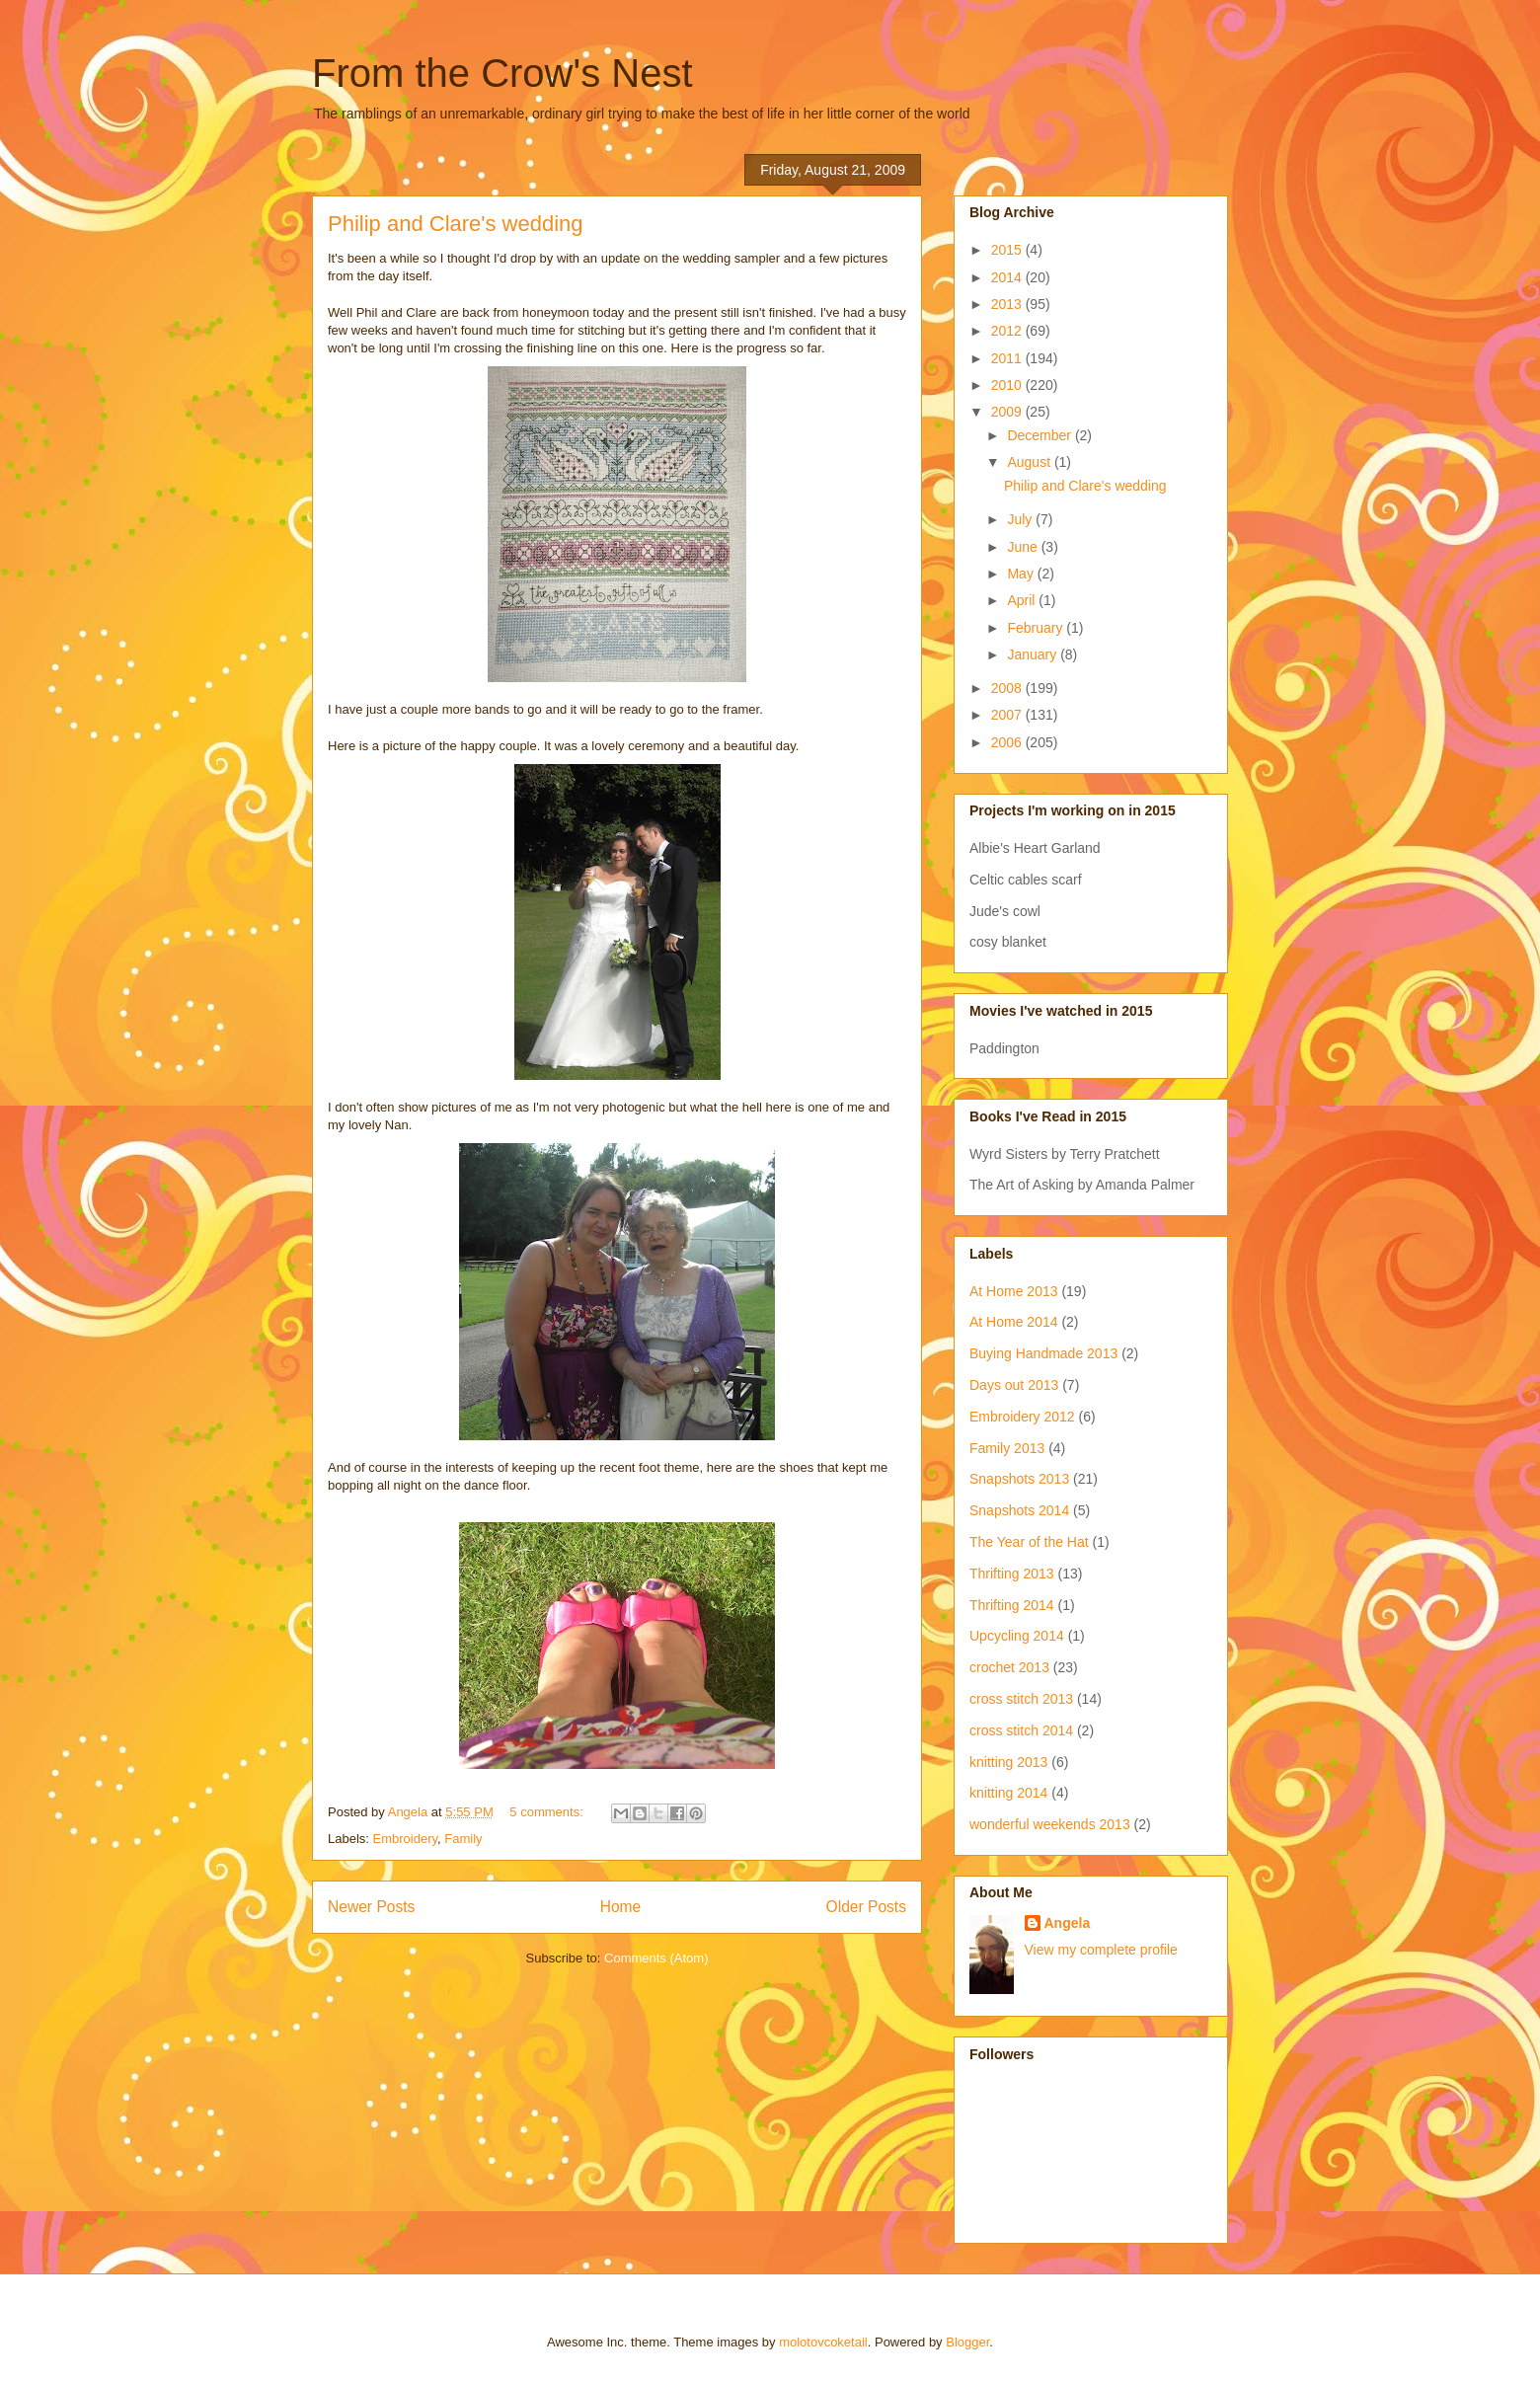  I want to click on 2012, so click(1008, 331).